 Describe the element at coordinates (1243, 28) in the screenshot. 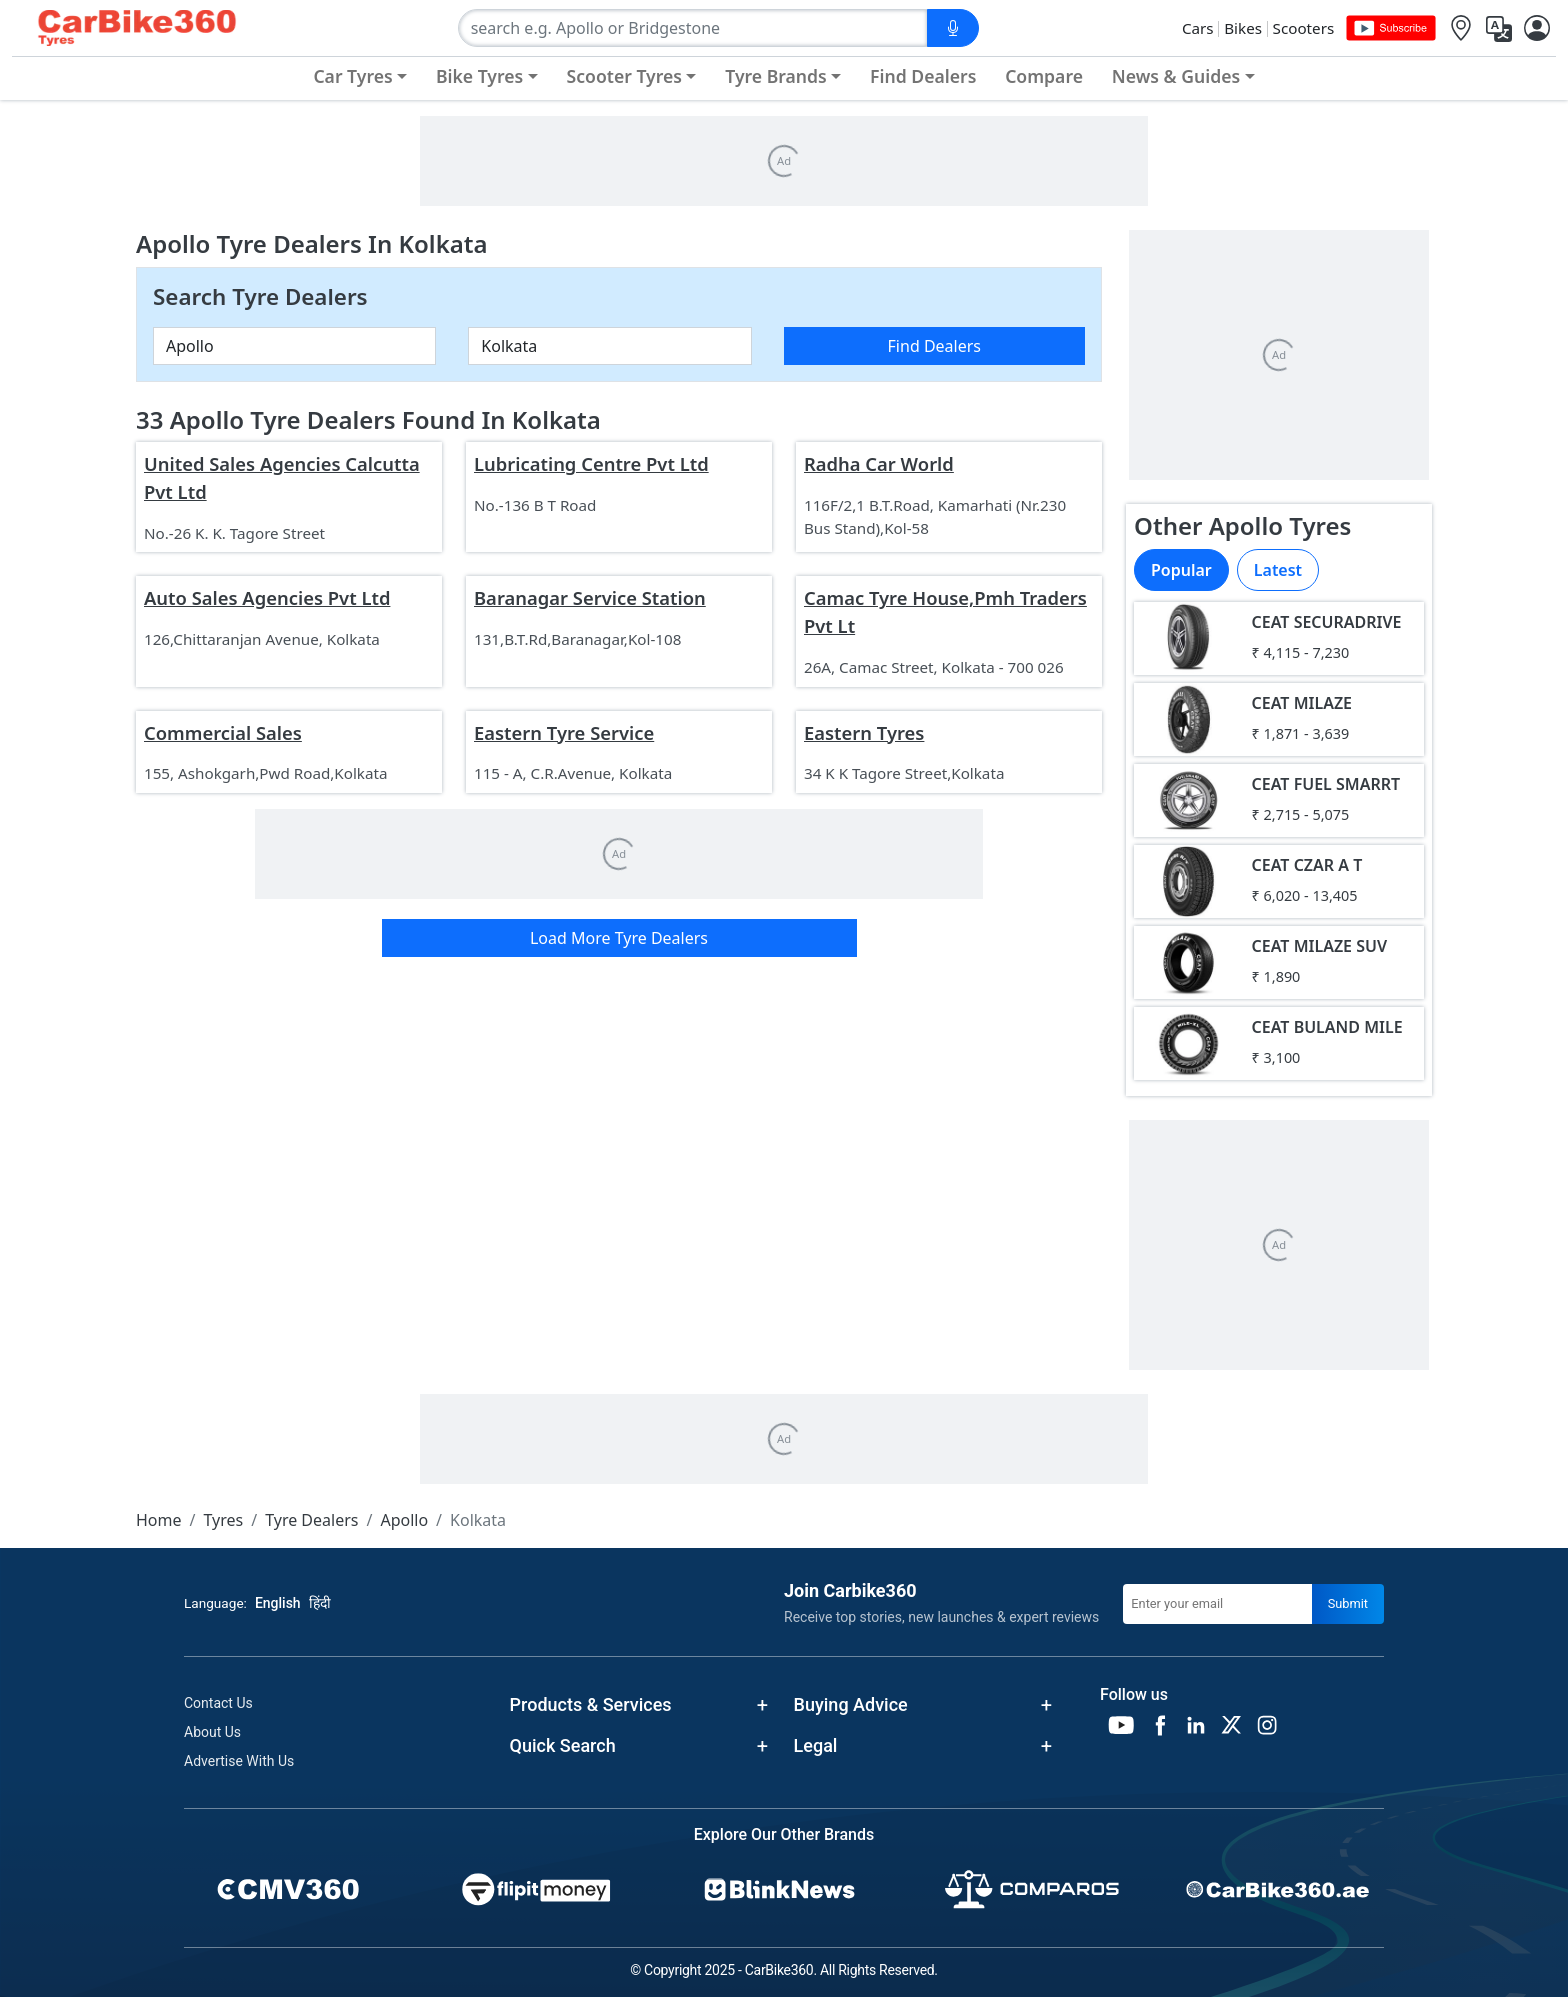

I see `Bikes` at that location.